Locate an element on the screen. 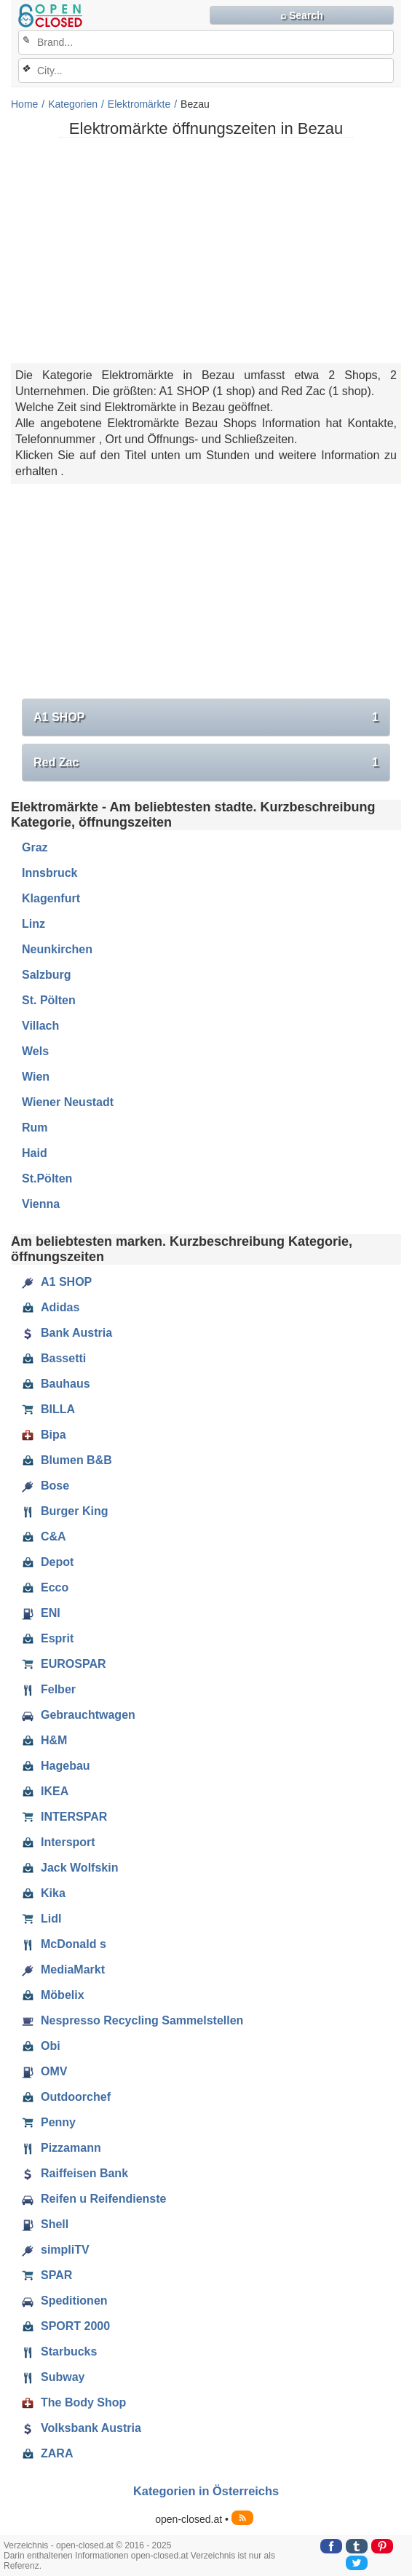  ENI is located at coordinates (41, 1613).